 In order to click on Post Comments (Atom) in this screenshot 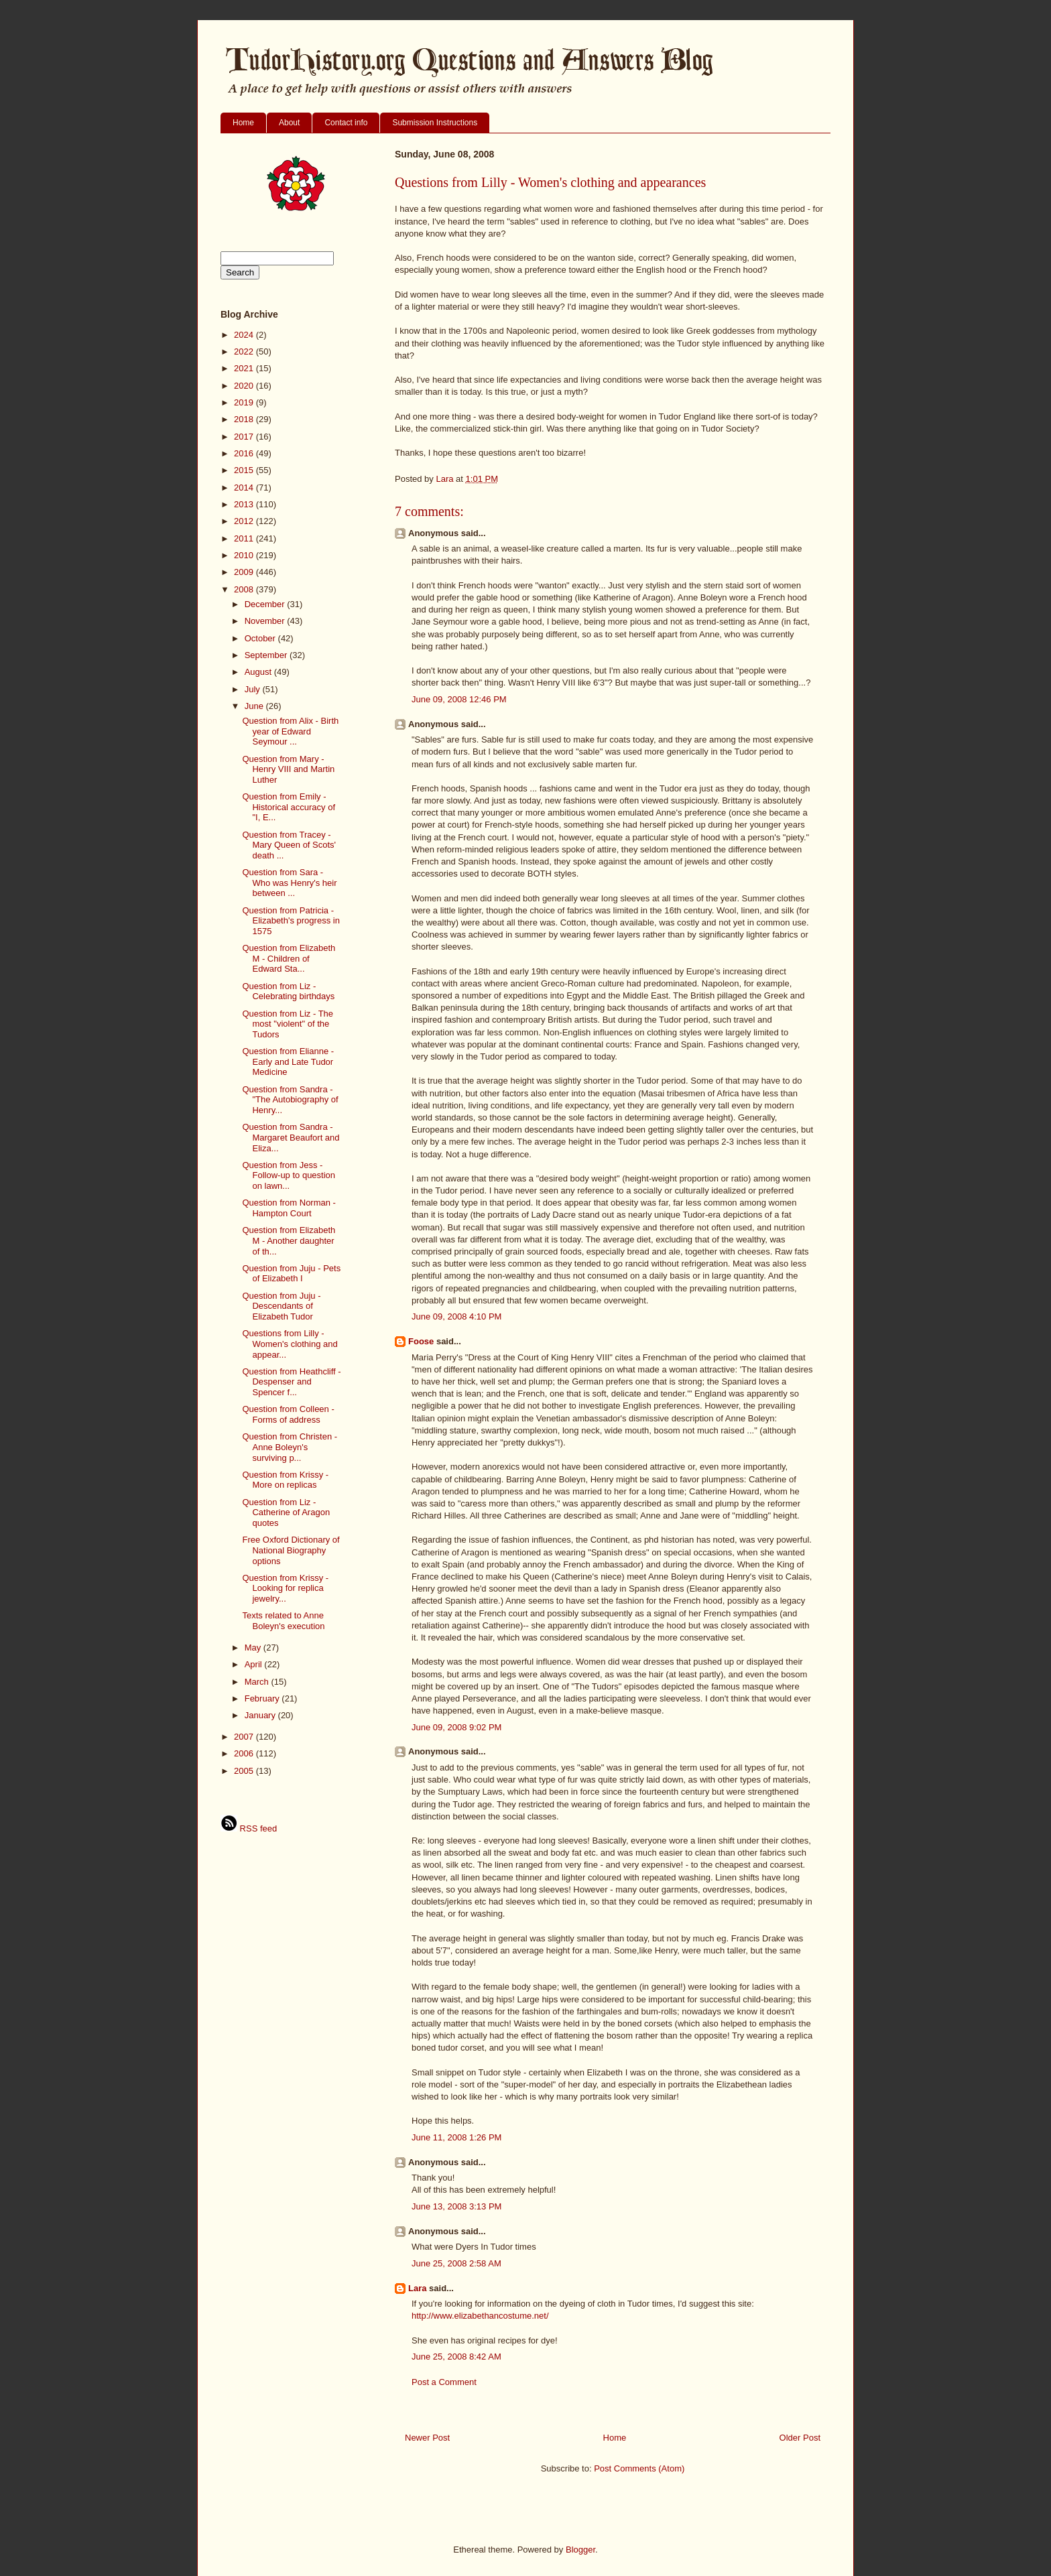, I will do `click(639, 2468)`.